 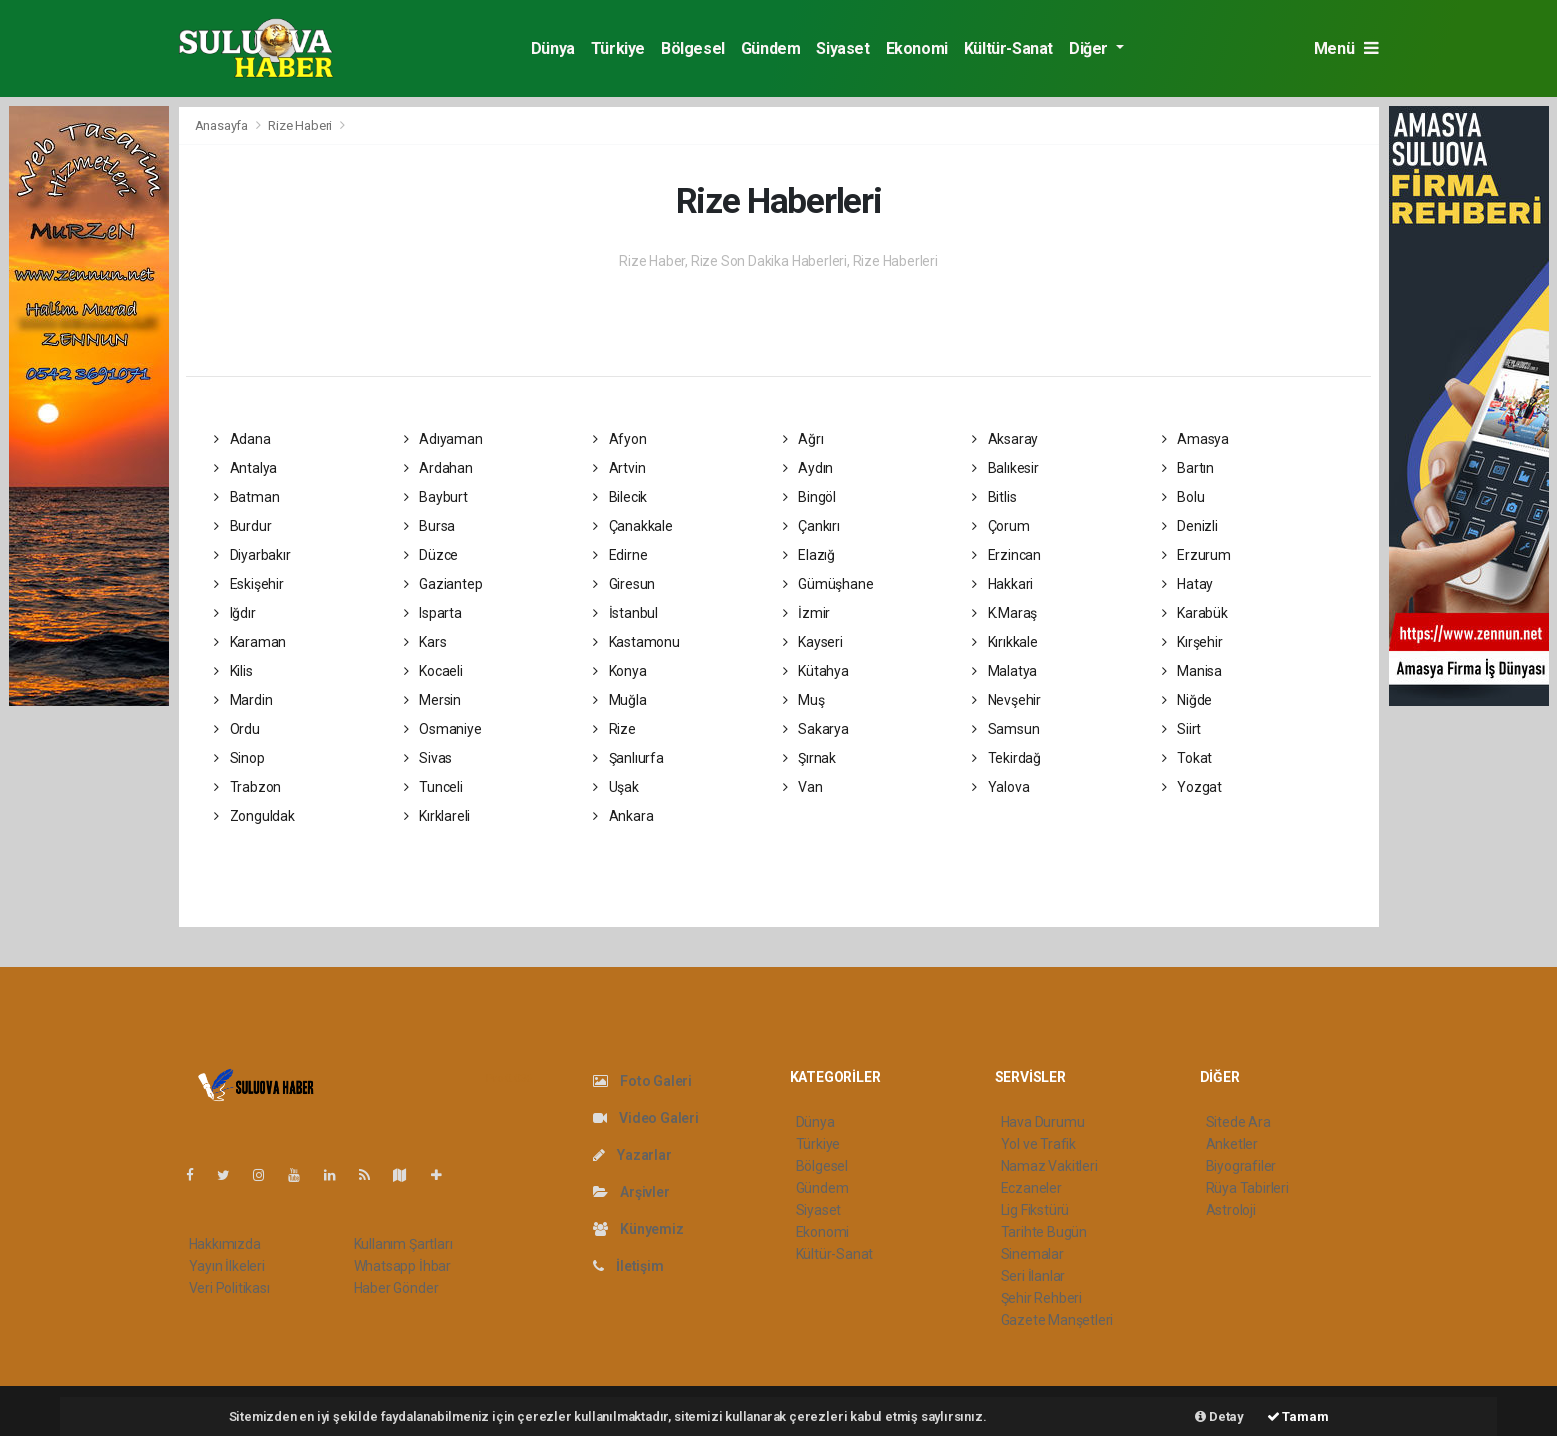 What do you see at coordinates (816, 671) in the screenshot?
I see `Kütahya` at bounding box center [816, 671].